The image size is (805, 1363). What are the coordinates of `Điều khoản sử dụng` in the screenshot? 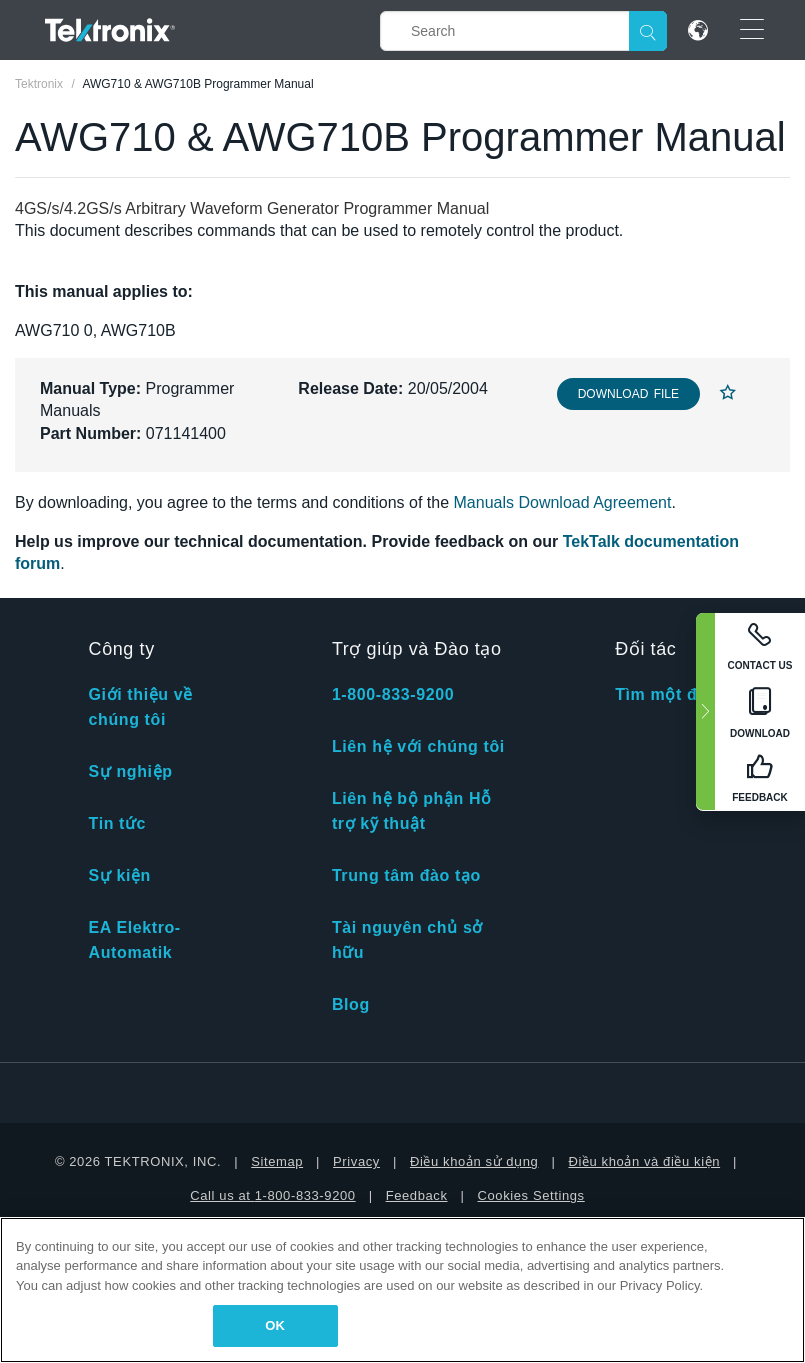 It's located at (474, 1161).